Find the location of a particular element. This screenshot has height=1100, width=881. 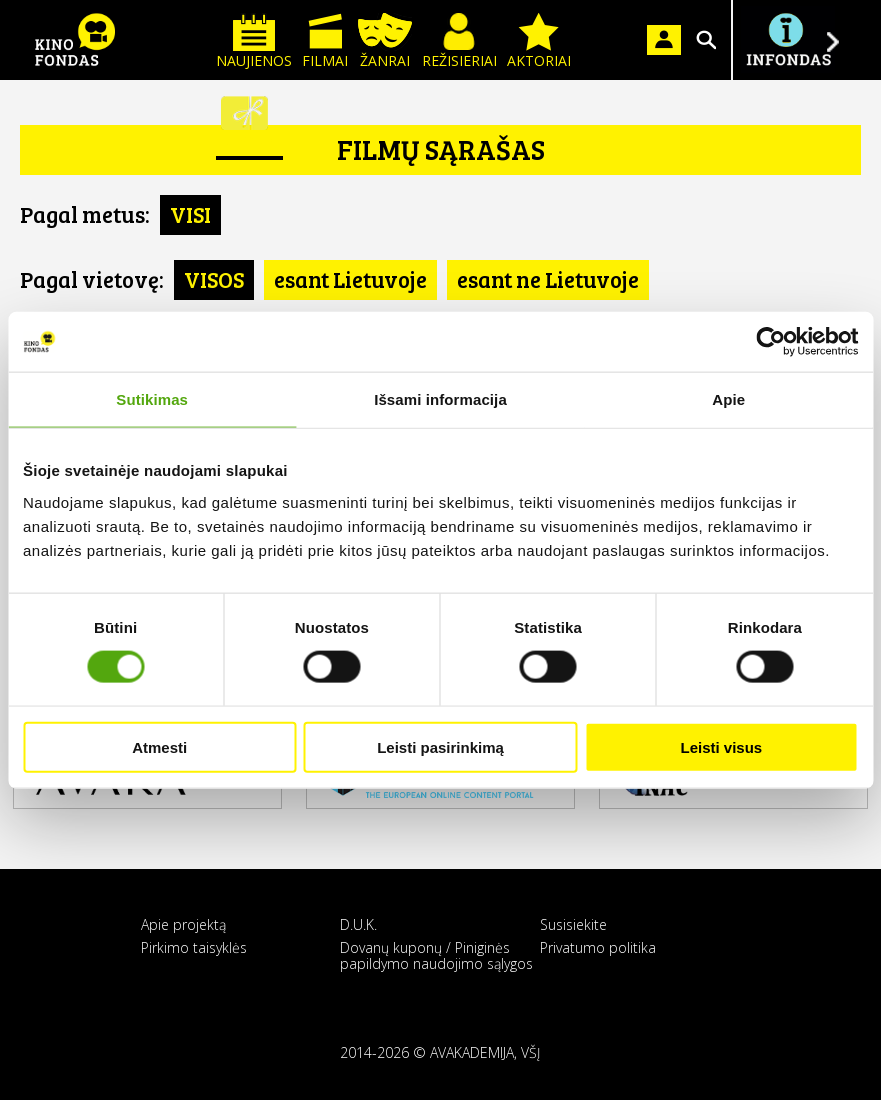

[Usercentrics Cookiebot - opens in a new window] is located at coordinates (770, 342).